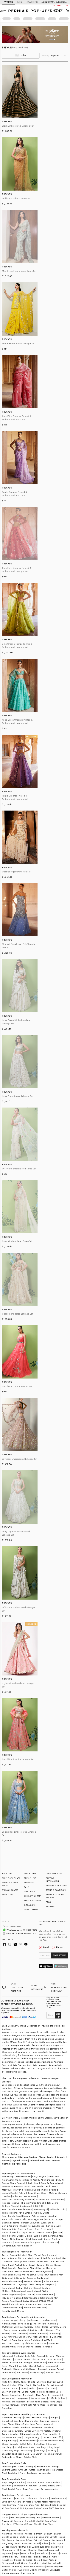  What do you see at coordinates (15, 2388) in the screenshot?
I see `Robes` at bounding box center [15, 2388].